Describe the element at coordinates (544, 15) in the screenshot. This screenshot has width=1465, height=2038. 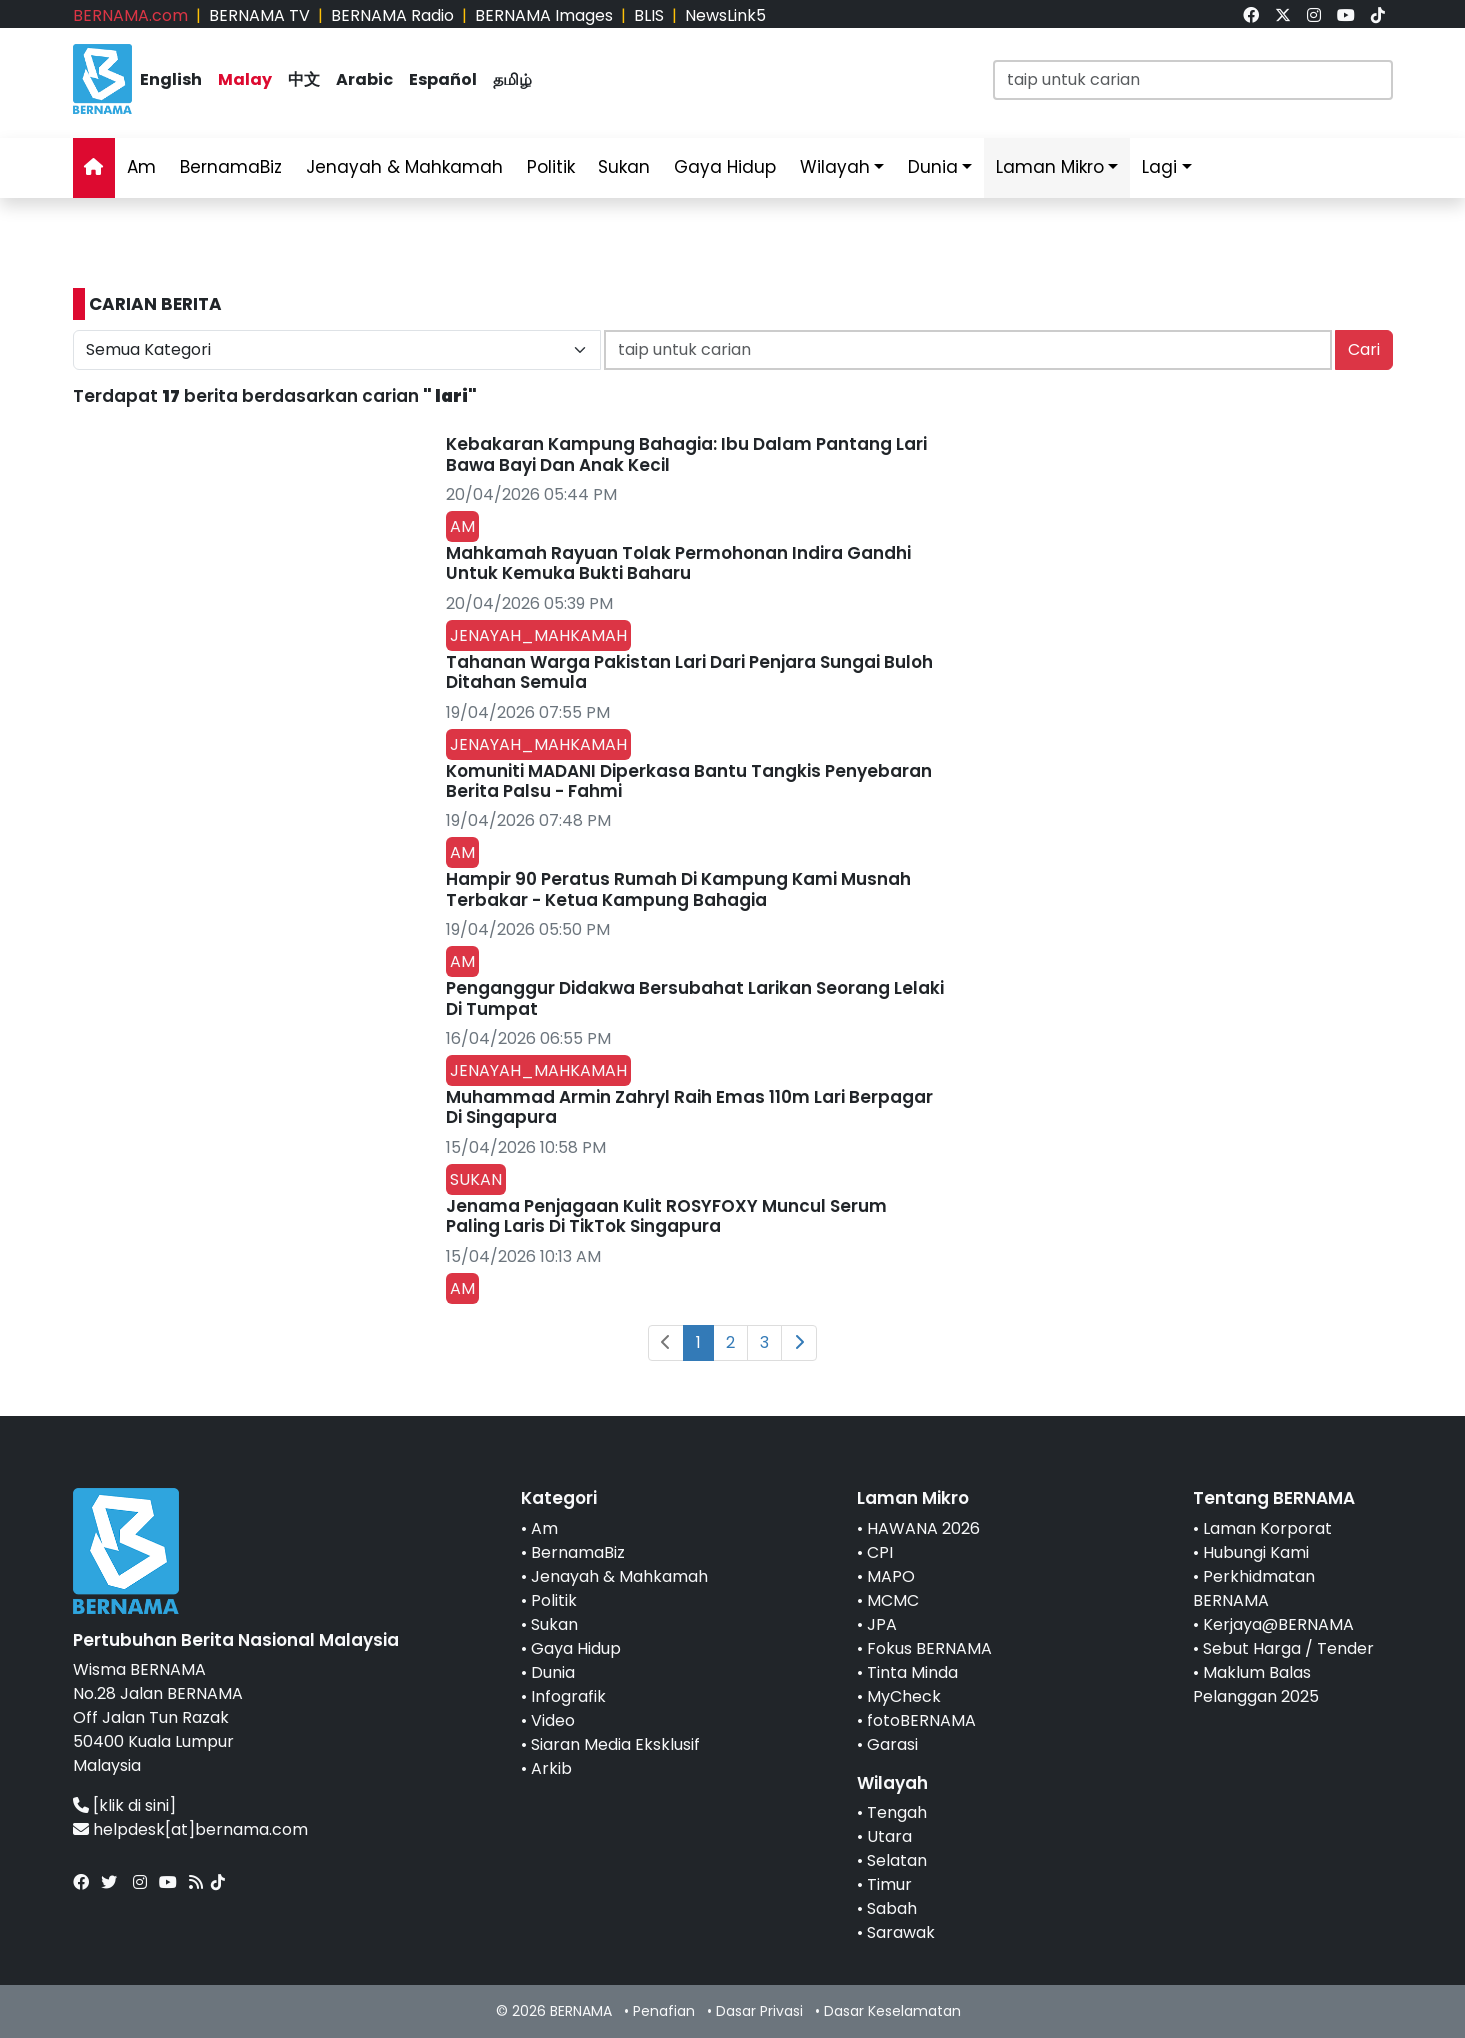
I see `BERNAMA Images` at that location.